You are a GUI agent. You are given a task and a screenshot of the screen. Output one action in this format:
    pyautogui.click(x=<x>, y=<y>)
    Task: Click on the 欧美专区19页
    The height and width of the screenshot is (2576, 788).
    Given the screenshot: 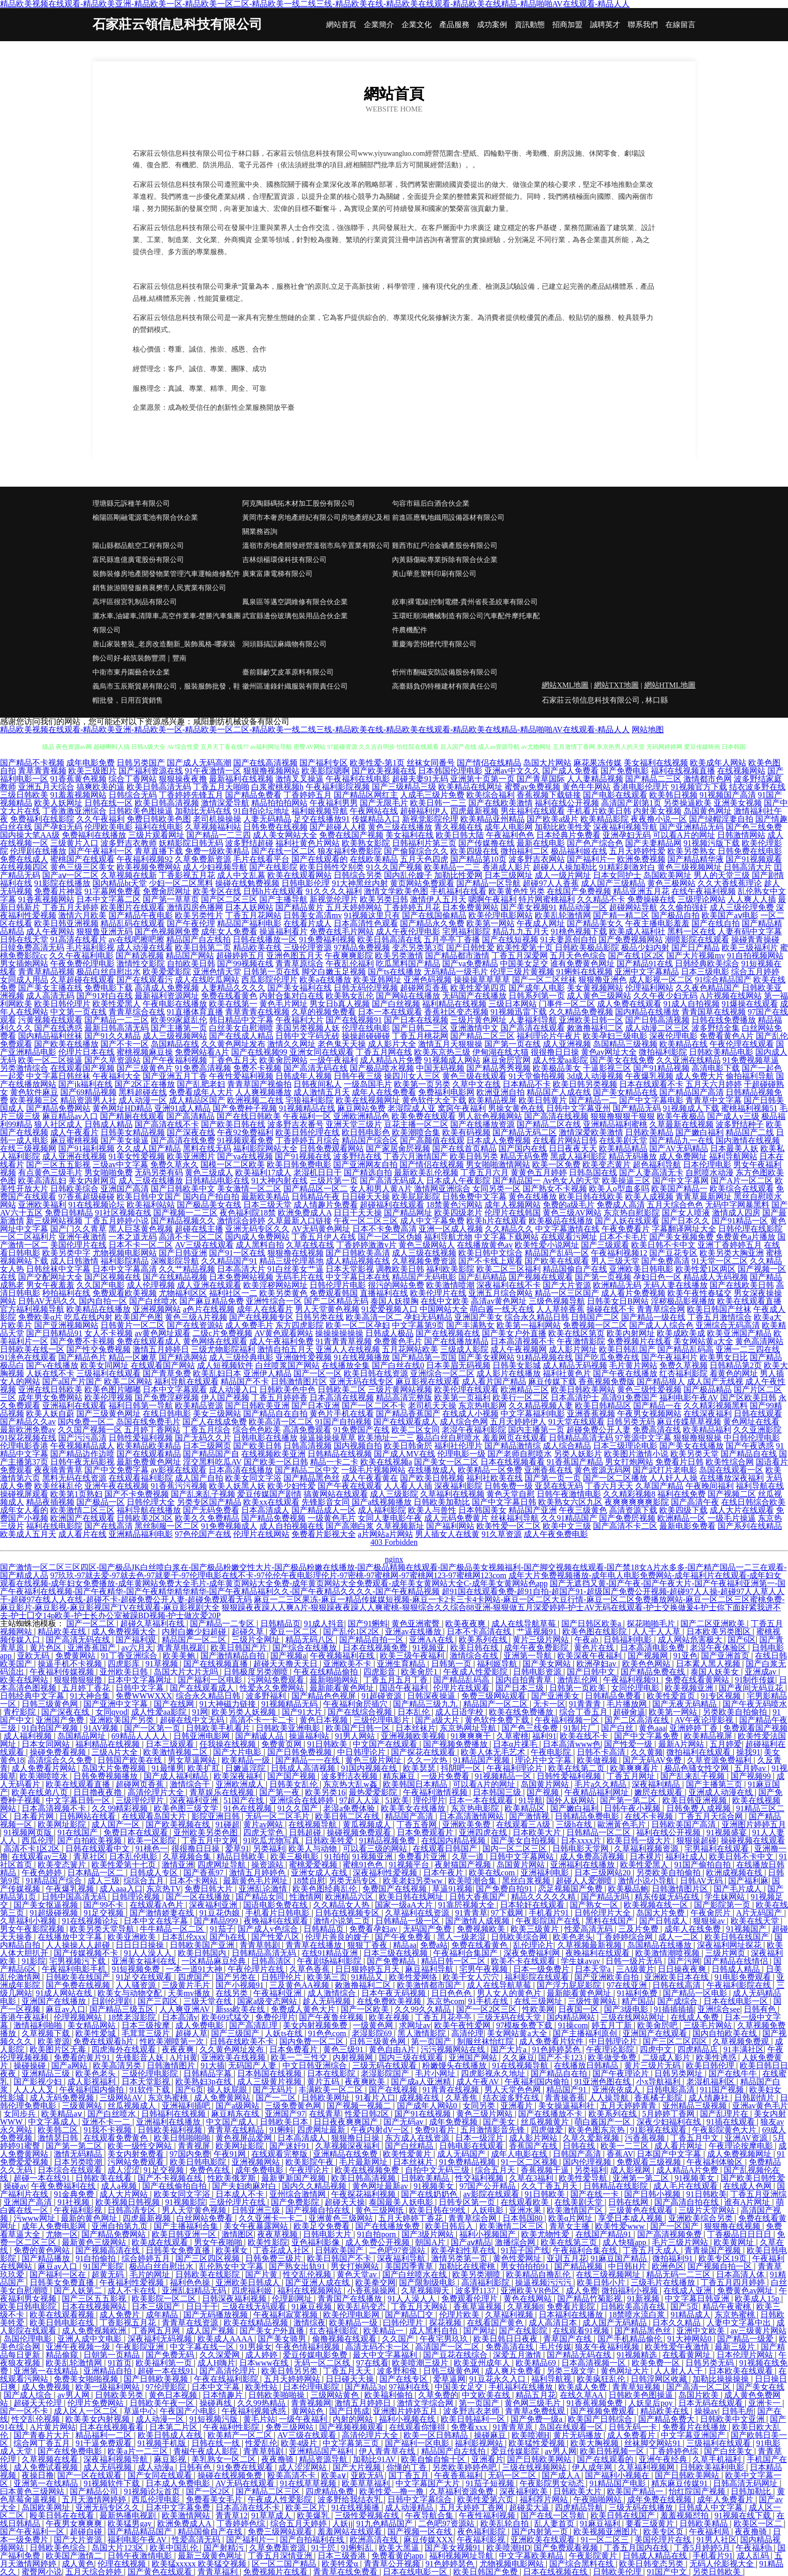 What is the action you would take?
    pyautogui.click(x=724, y=2258)
    